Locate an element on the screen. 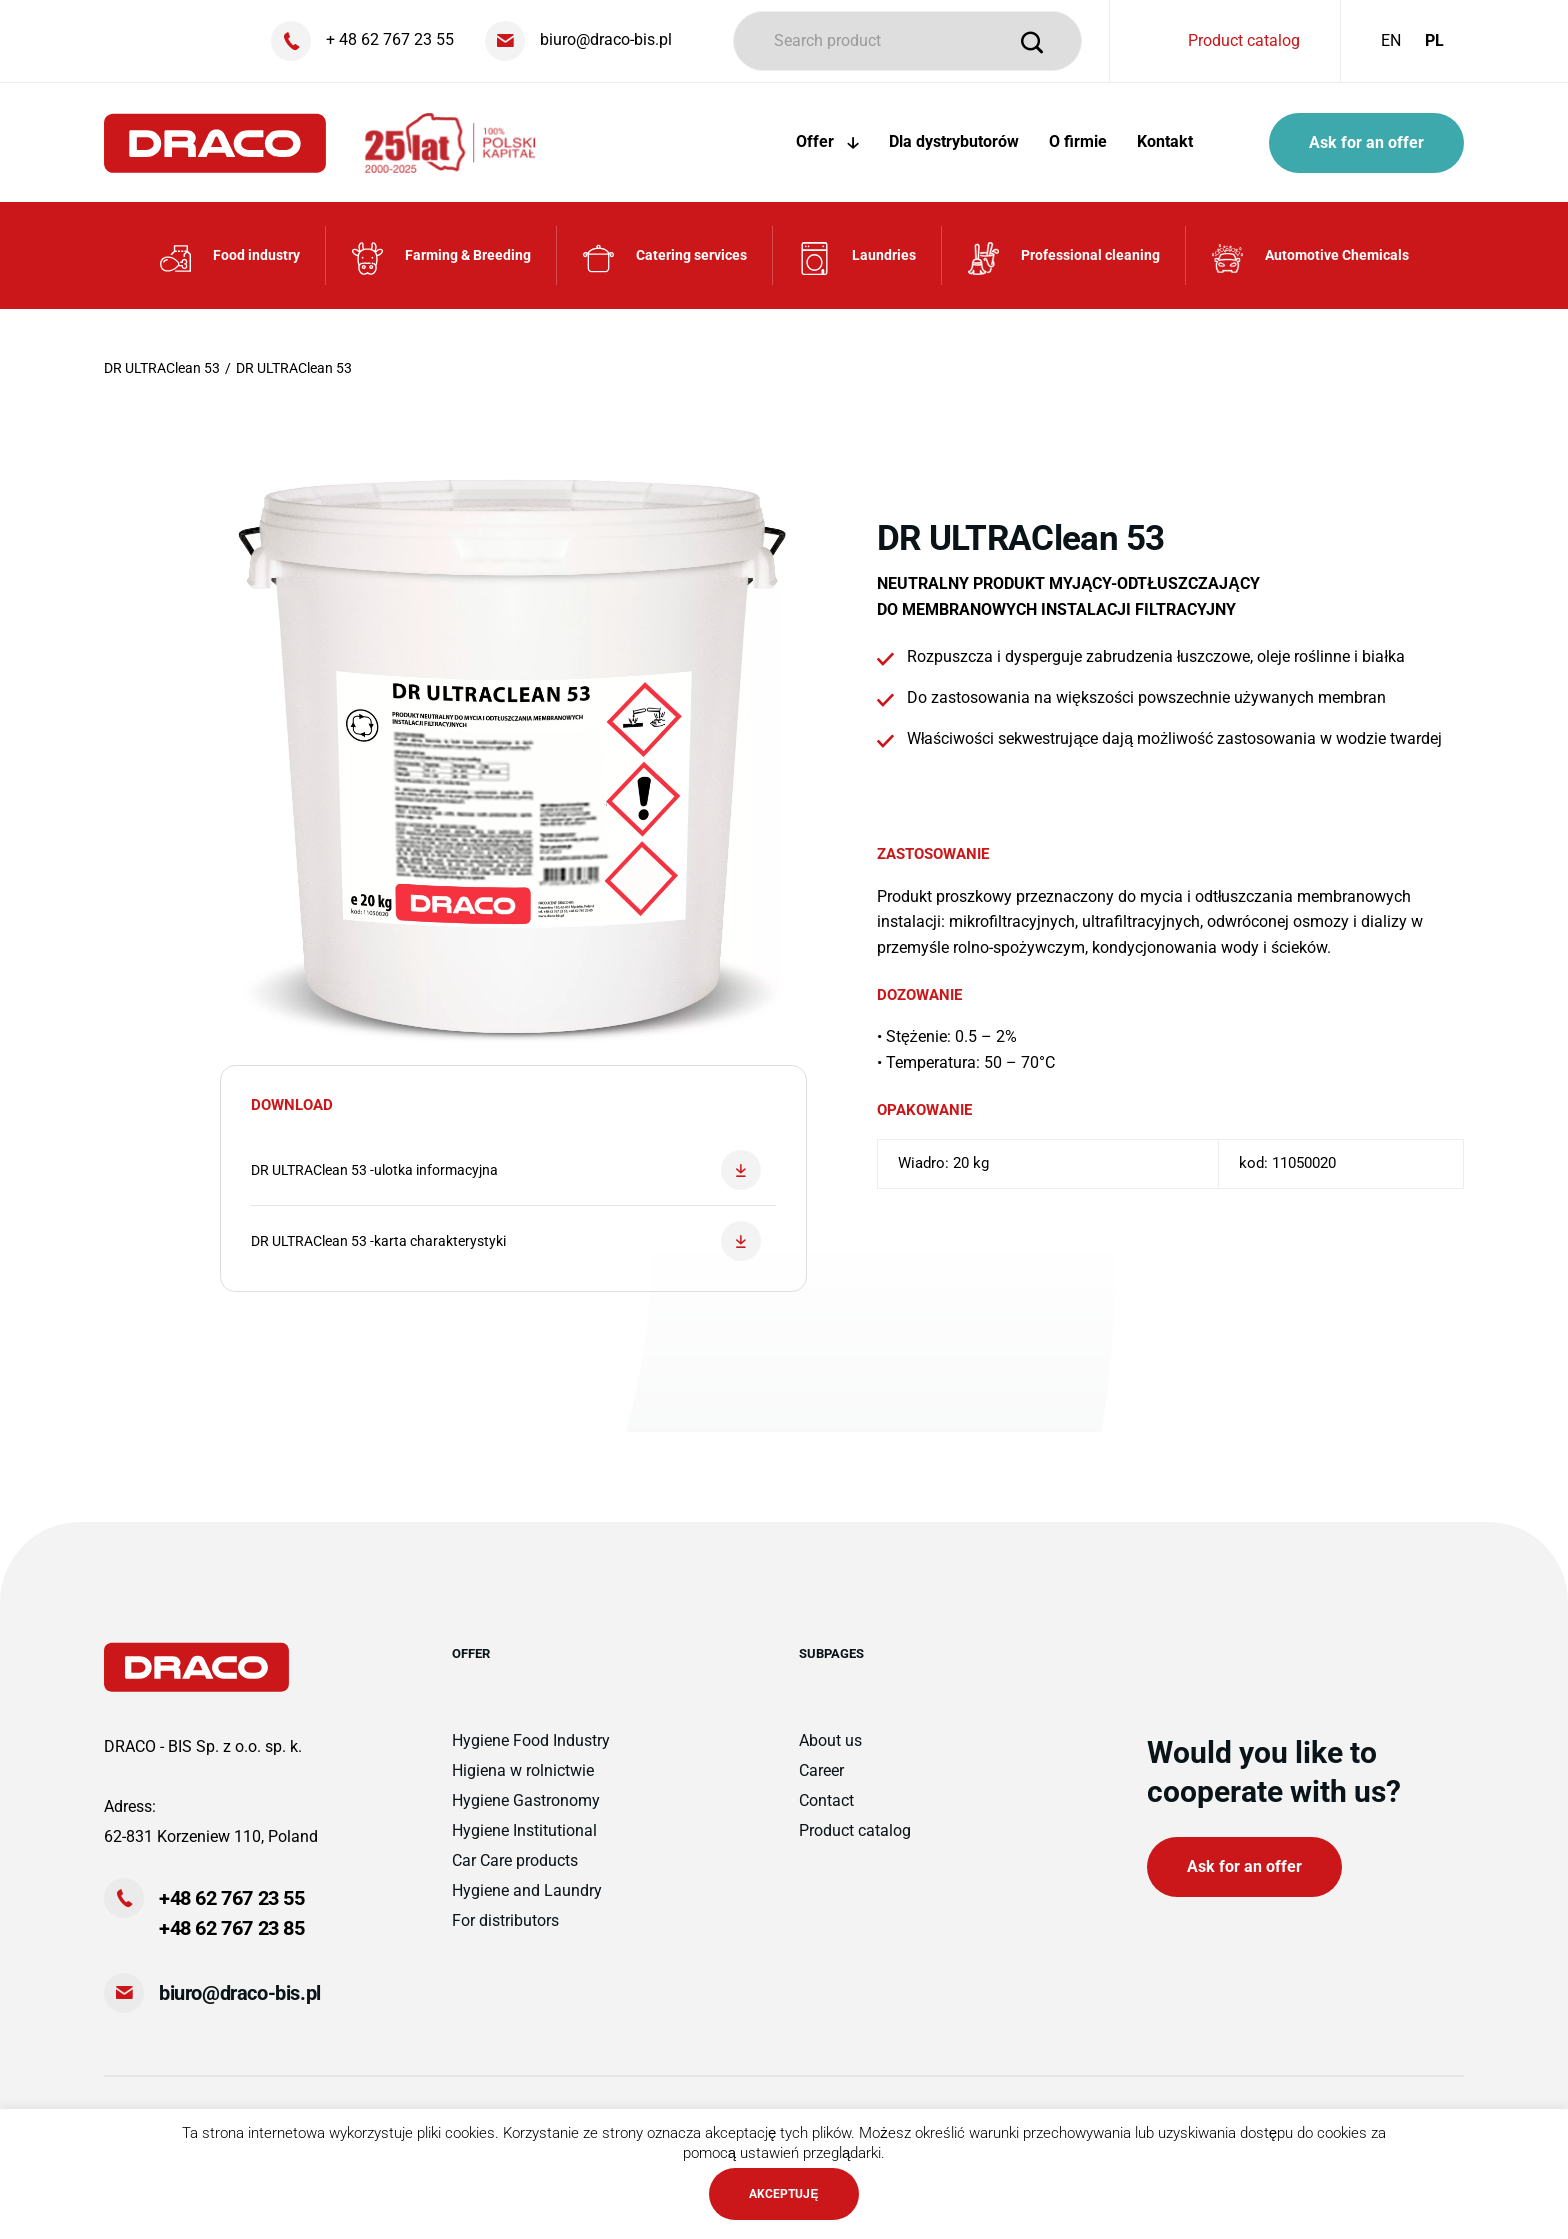 The height and width of the screenshot is (2239, 1568). Hygiene Institutional is located at coordinates (524, 1830).